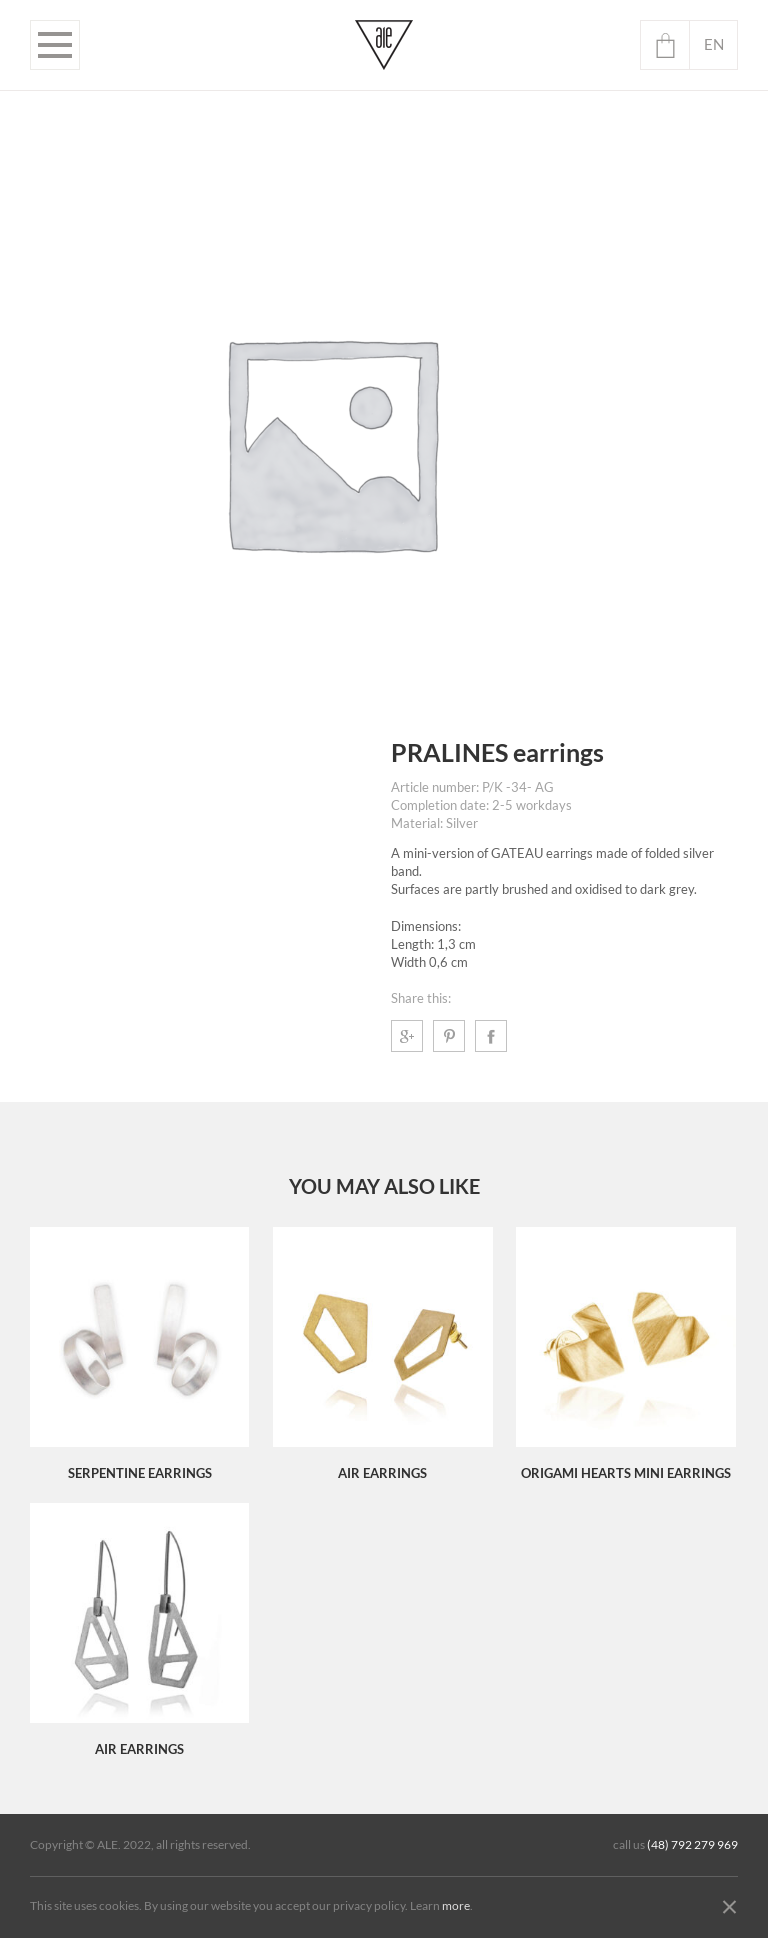  What do you see at coordinates (692, 1845) in the screenshot?
I see `(48) 792 279 969` at bounding box center [692, 1845].